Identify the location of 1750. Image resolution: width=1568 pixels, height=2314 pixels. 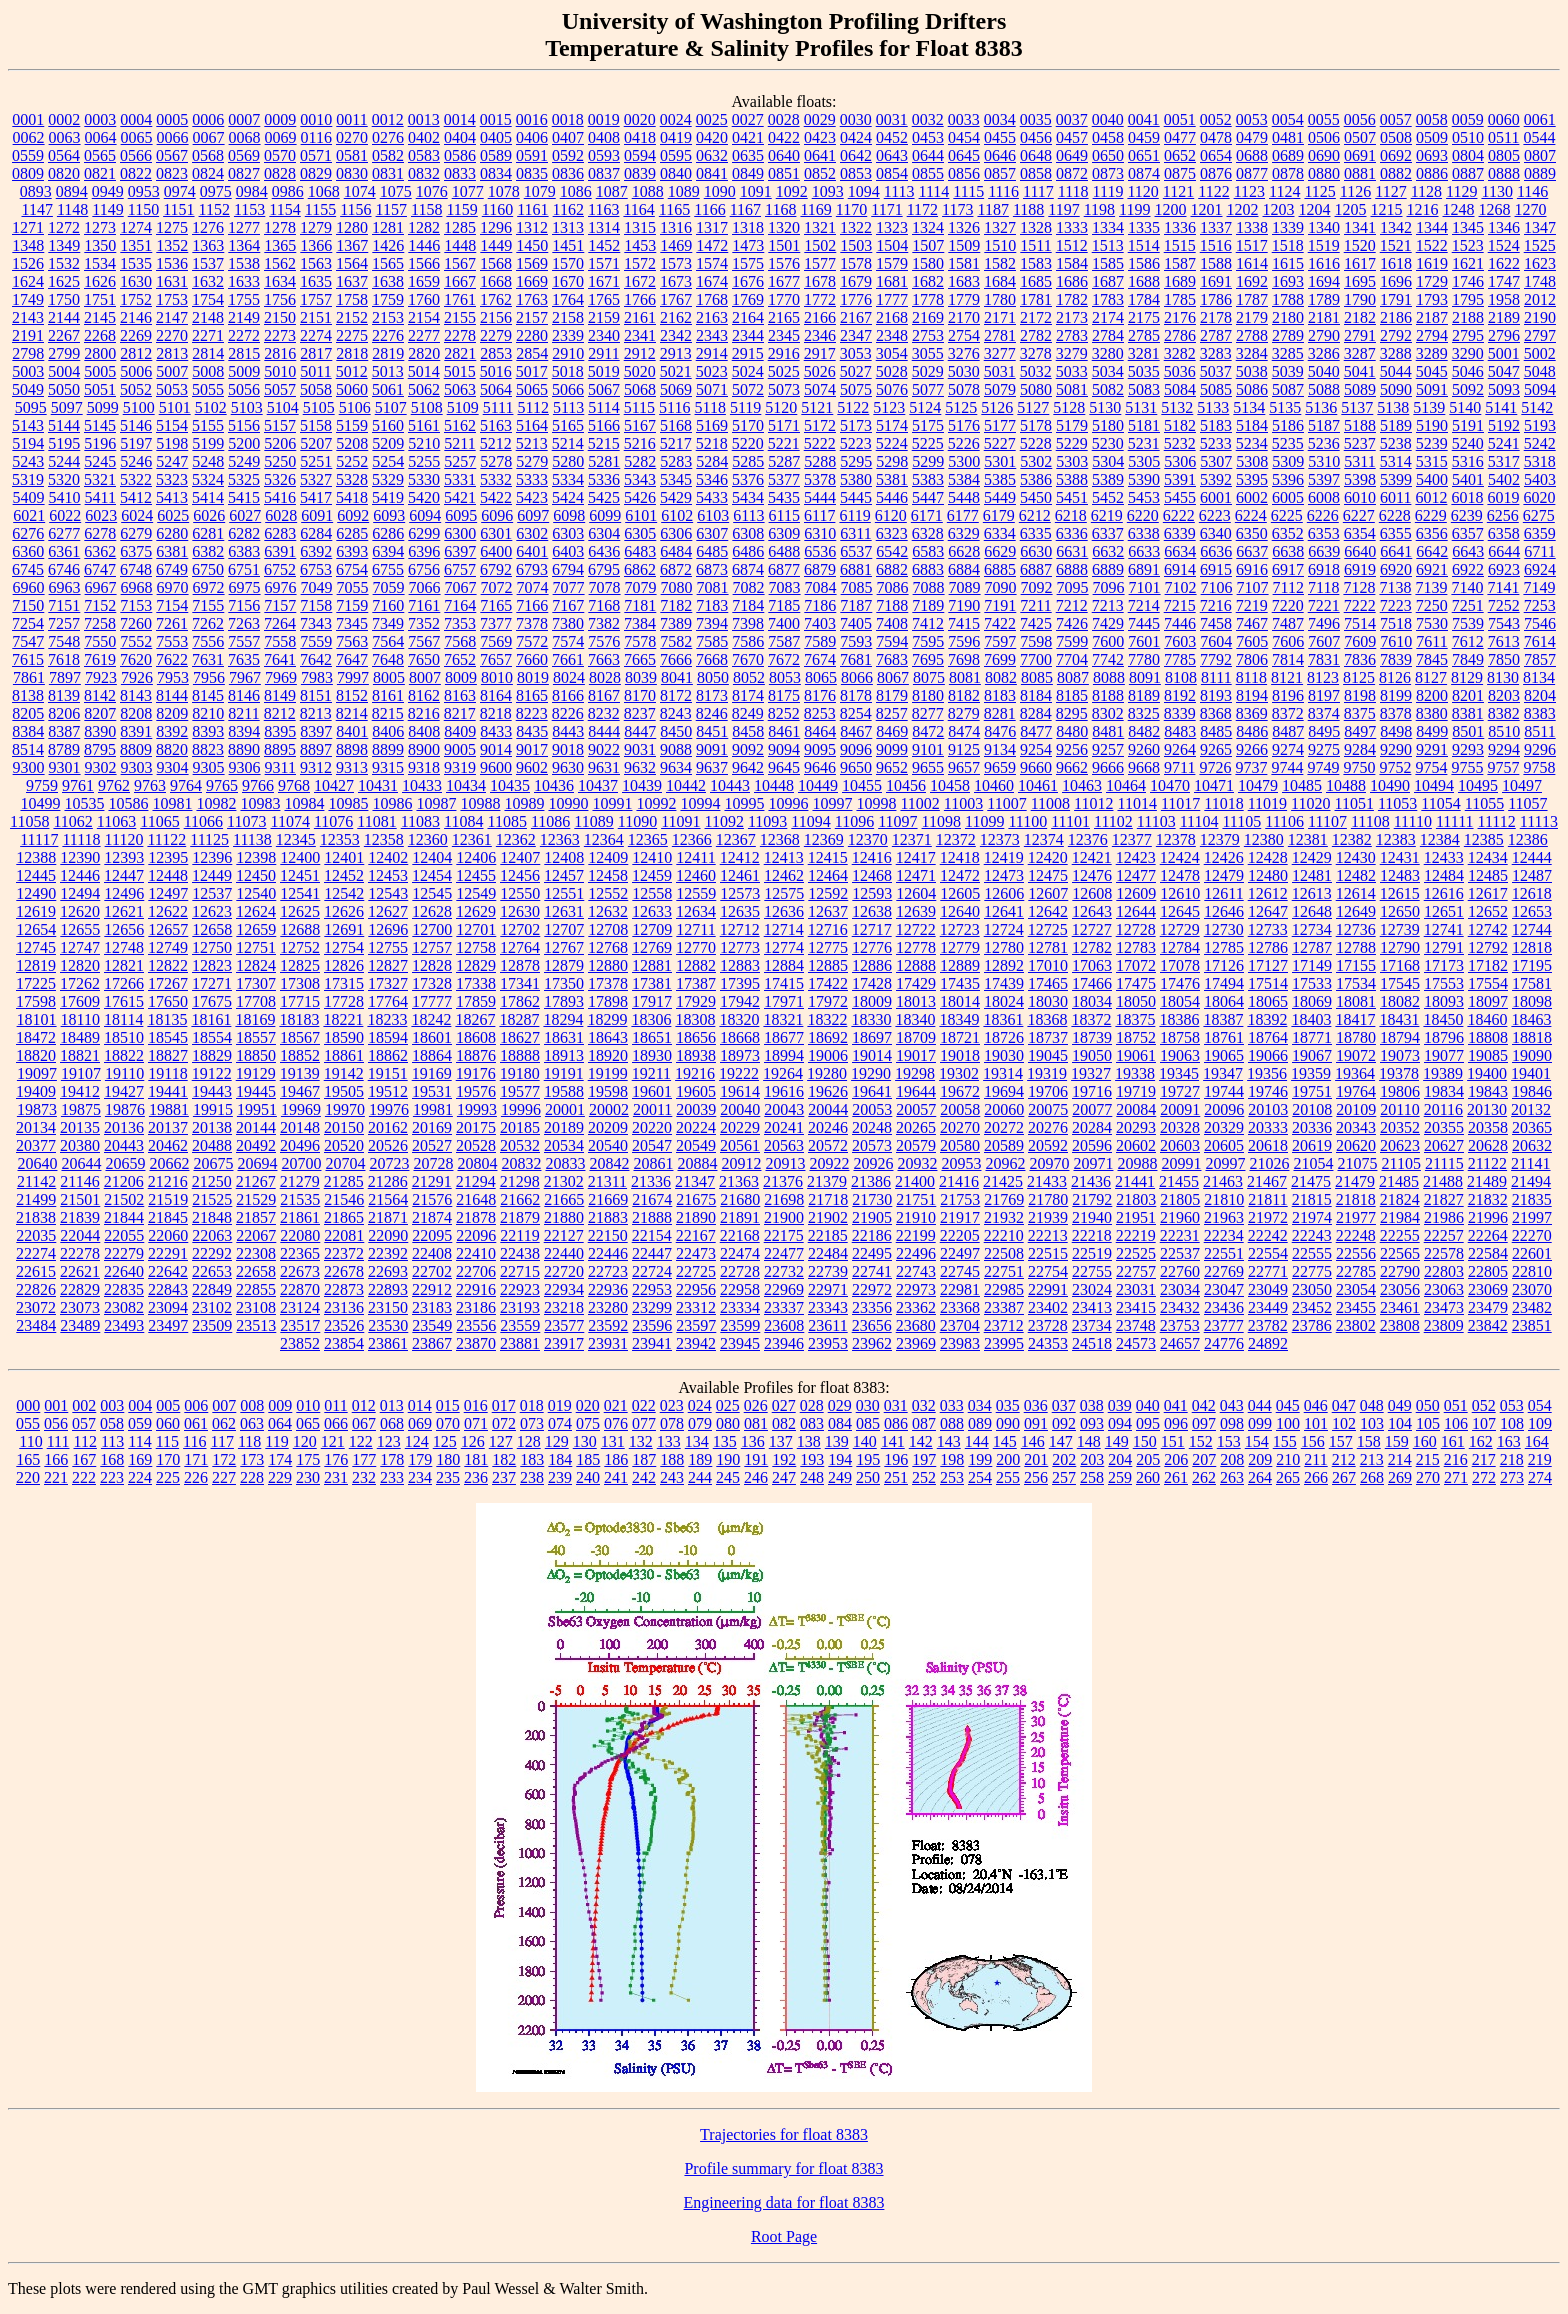
(64, 299).